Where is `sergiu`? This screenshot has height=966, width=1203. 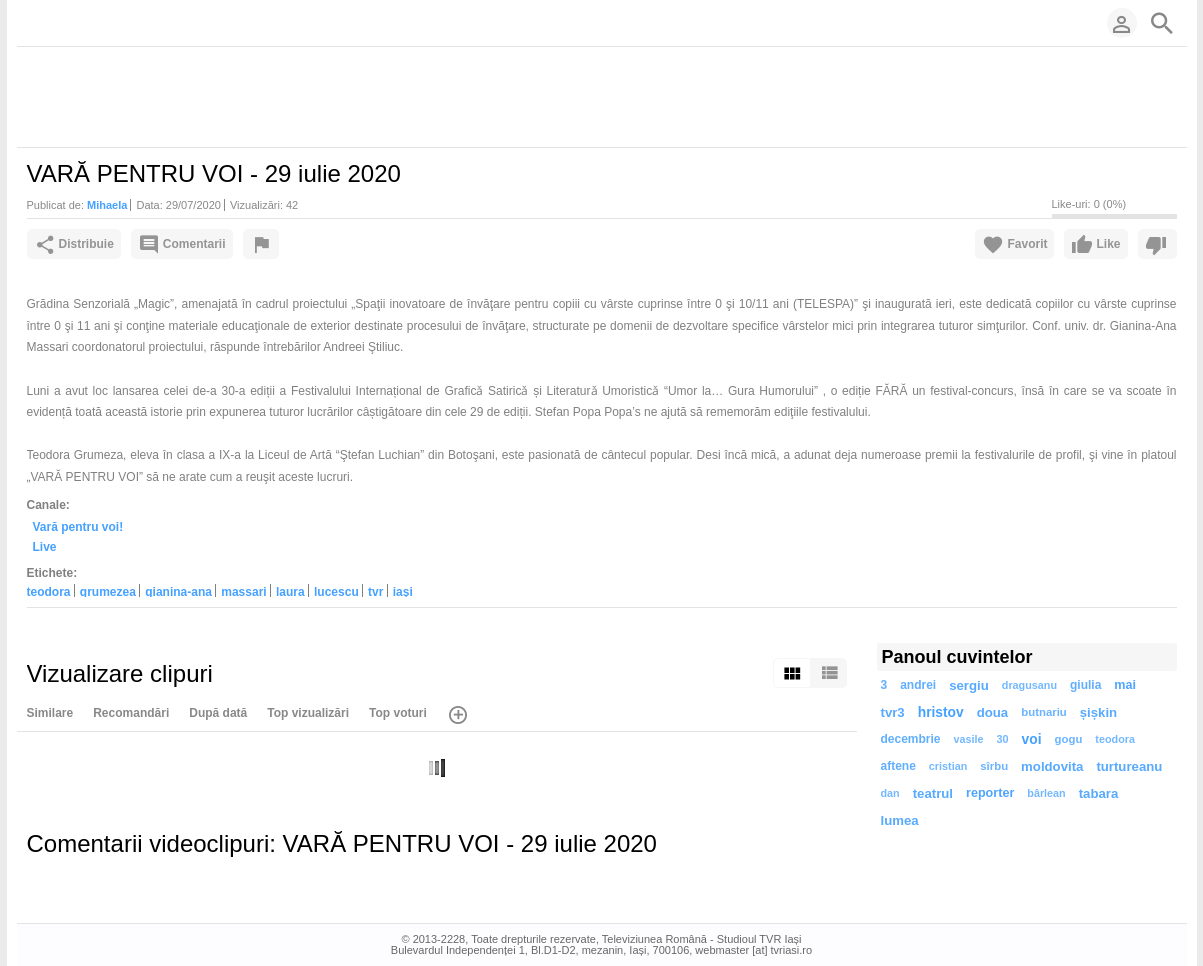 sergiu is located at coordinates (969, 685).